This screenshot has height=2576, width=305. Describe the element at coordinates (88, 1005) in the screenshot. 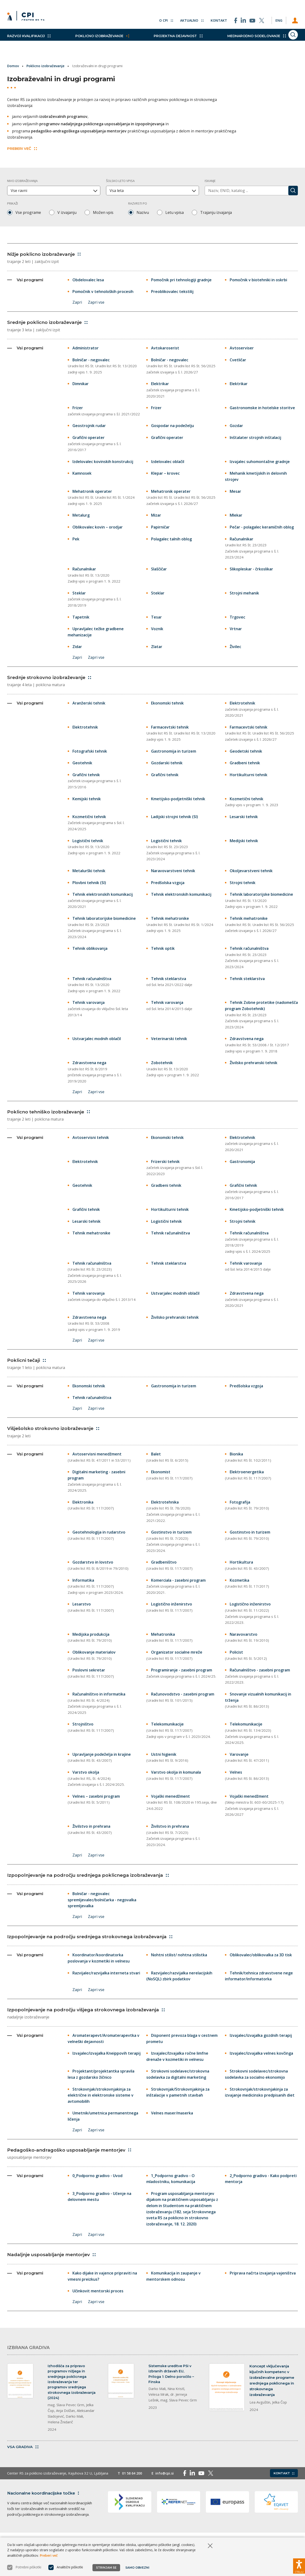

I see `Tehnik varovanja` at that location.